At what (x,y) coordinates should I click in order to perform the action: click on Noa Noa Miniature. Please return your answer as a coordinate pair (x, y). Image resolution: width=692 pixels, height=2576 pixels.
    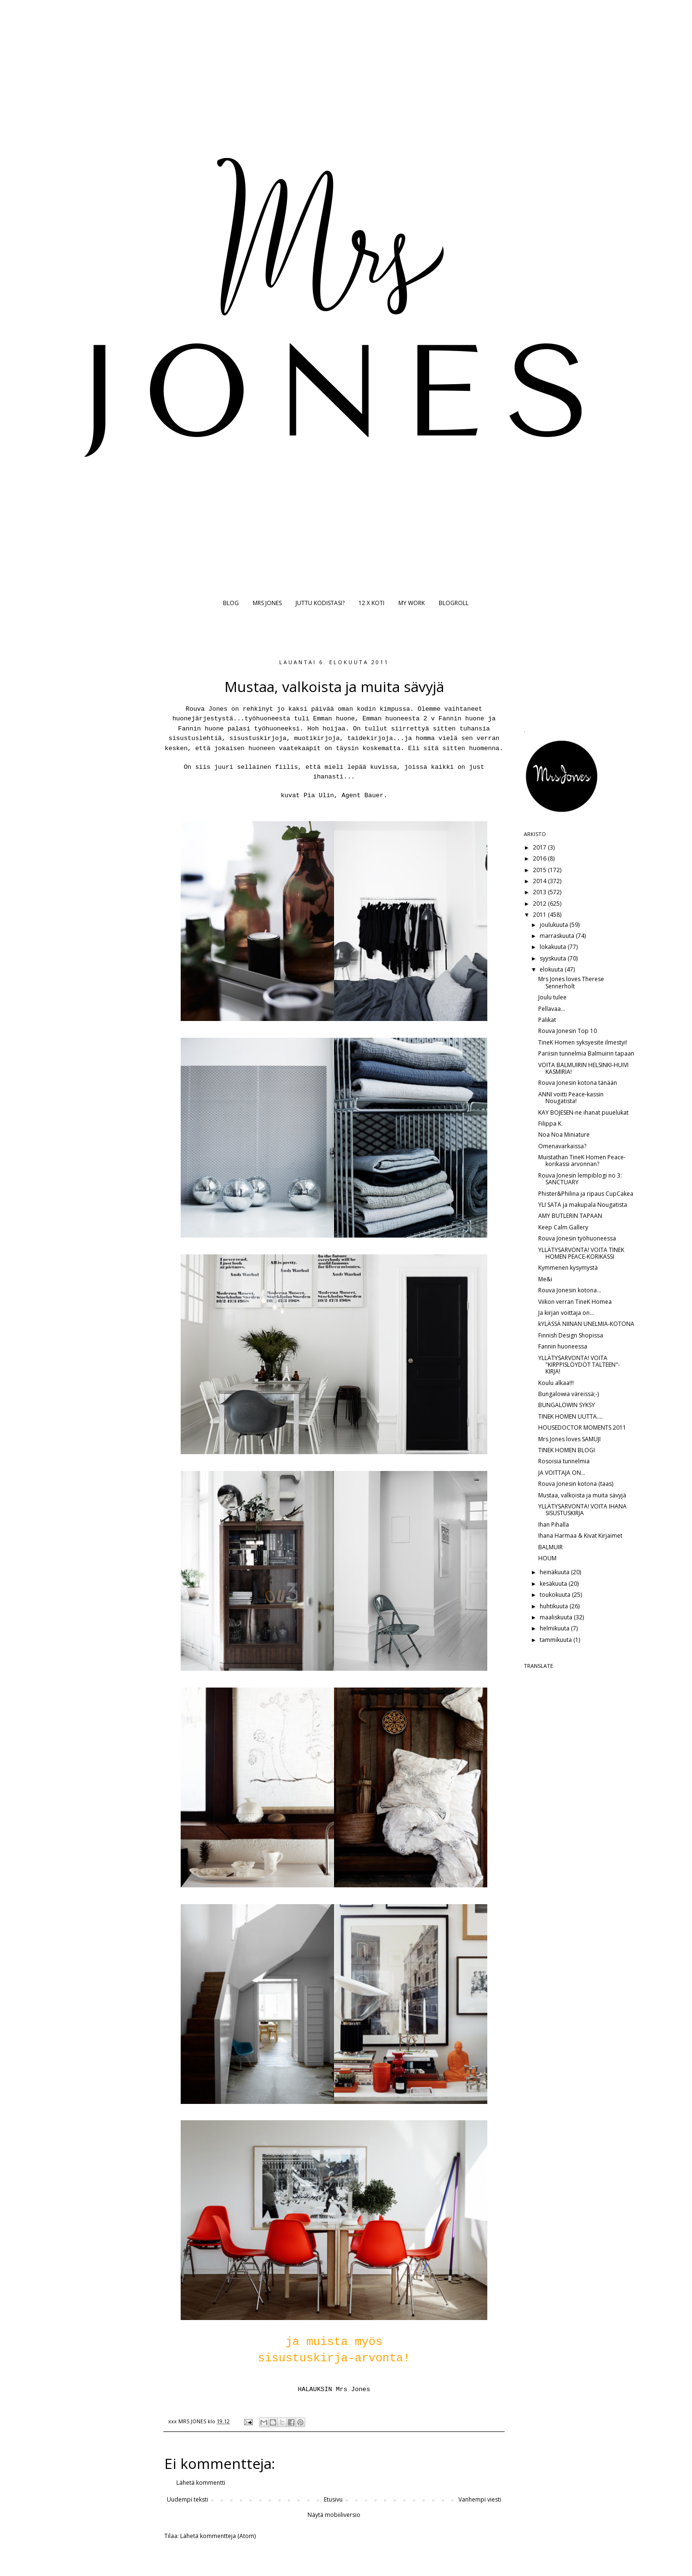
    Looking at the image, I should click on (564, 1134).